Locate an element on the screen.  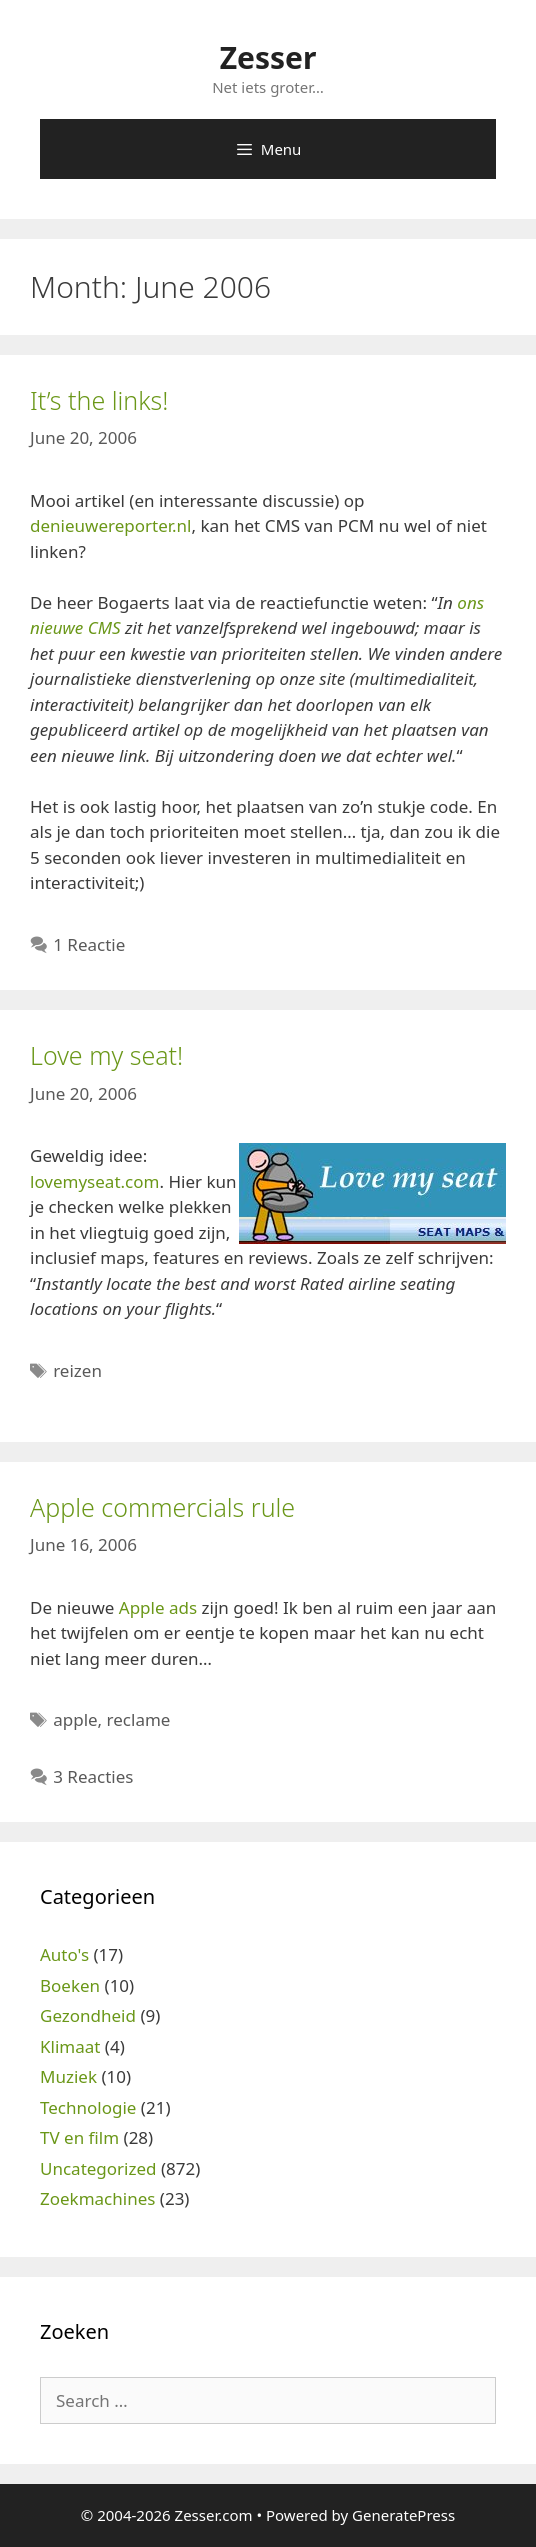
Gezondheid is located at coordinates (88, 2015).